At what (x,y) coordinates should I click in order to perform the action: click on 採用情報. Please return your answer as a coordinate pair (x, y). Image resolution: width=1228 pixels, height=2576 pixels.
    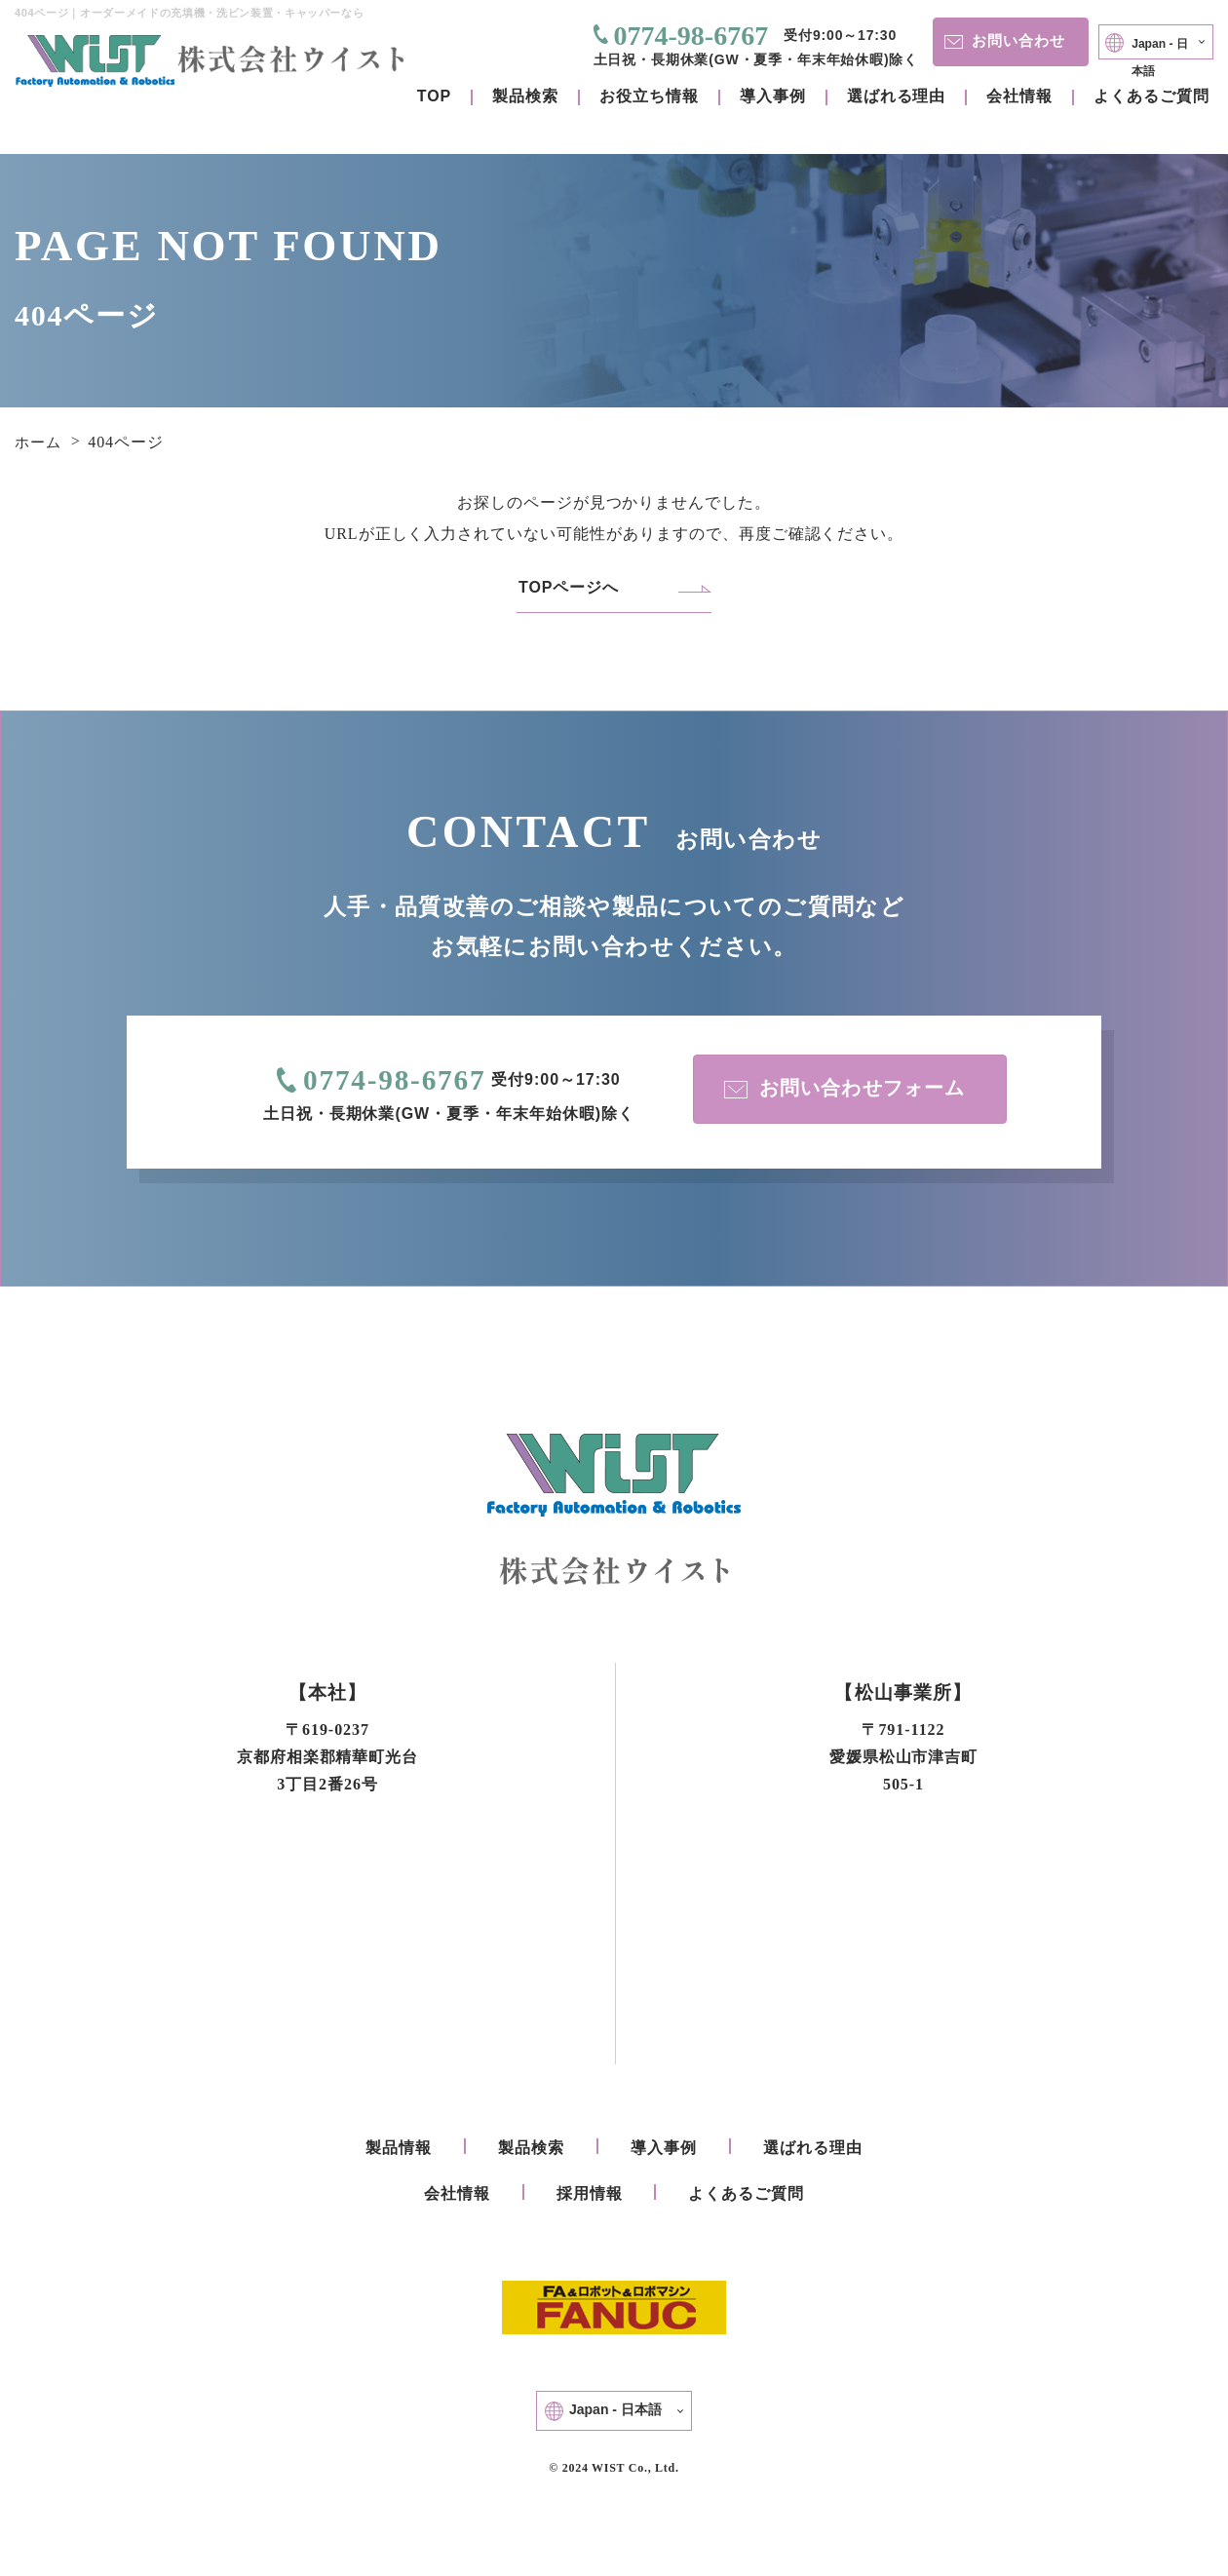
    Looking at the image, I should click on (589, 2198).